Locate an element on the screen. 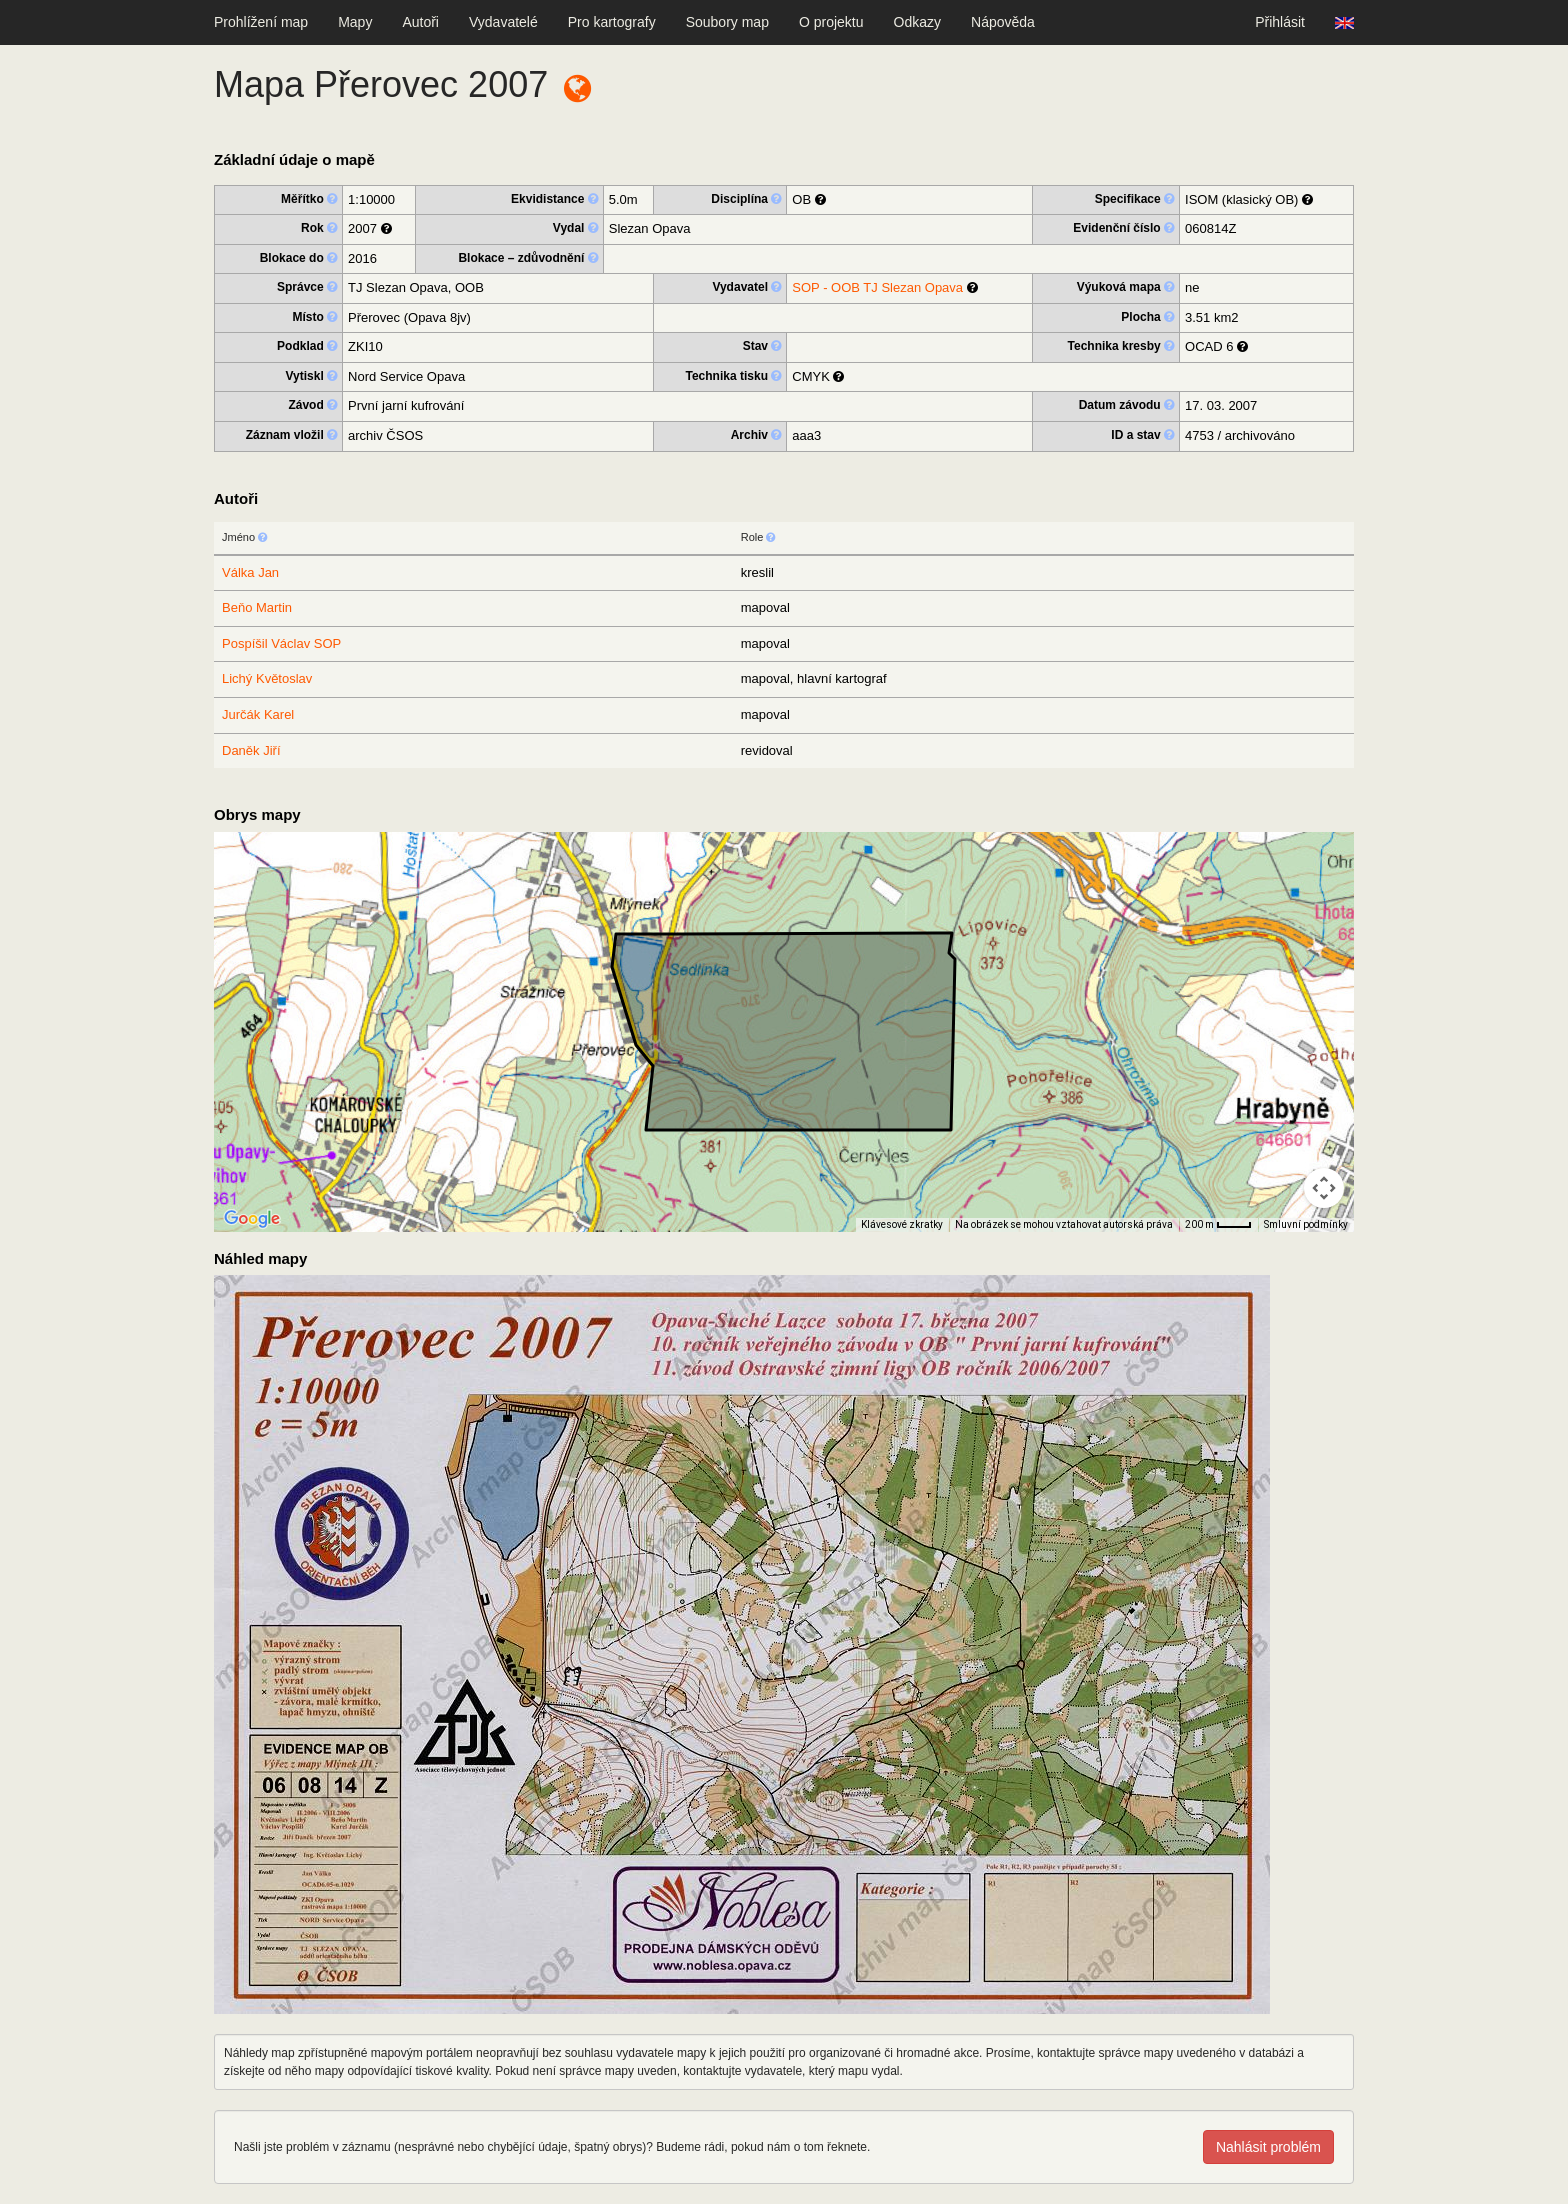 The height and width of the screenshot is (2204, 1568). Vydavatelé is located at coordinates (503, 22).